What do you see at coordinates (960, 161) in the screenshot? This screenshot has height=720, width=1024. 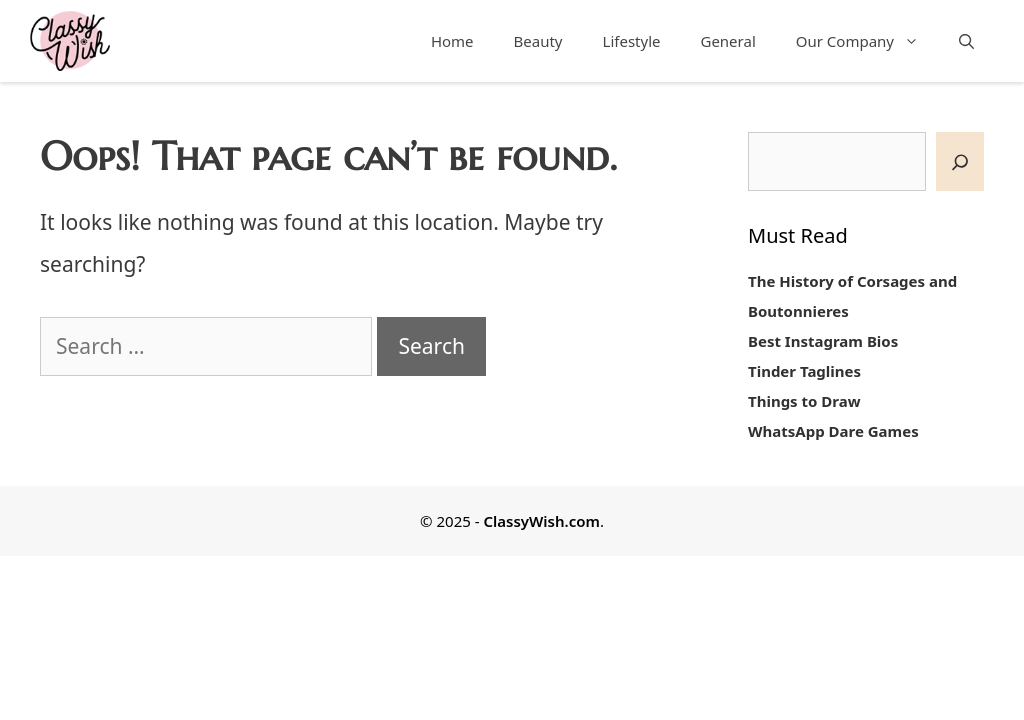 I see `[SEARCH]` at bounding box center [960, 161].